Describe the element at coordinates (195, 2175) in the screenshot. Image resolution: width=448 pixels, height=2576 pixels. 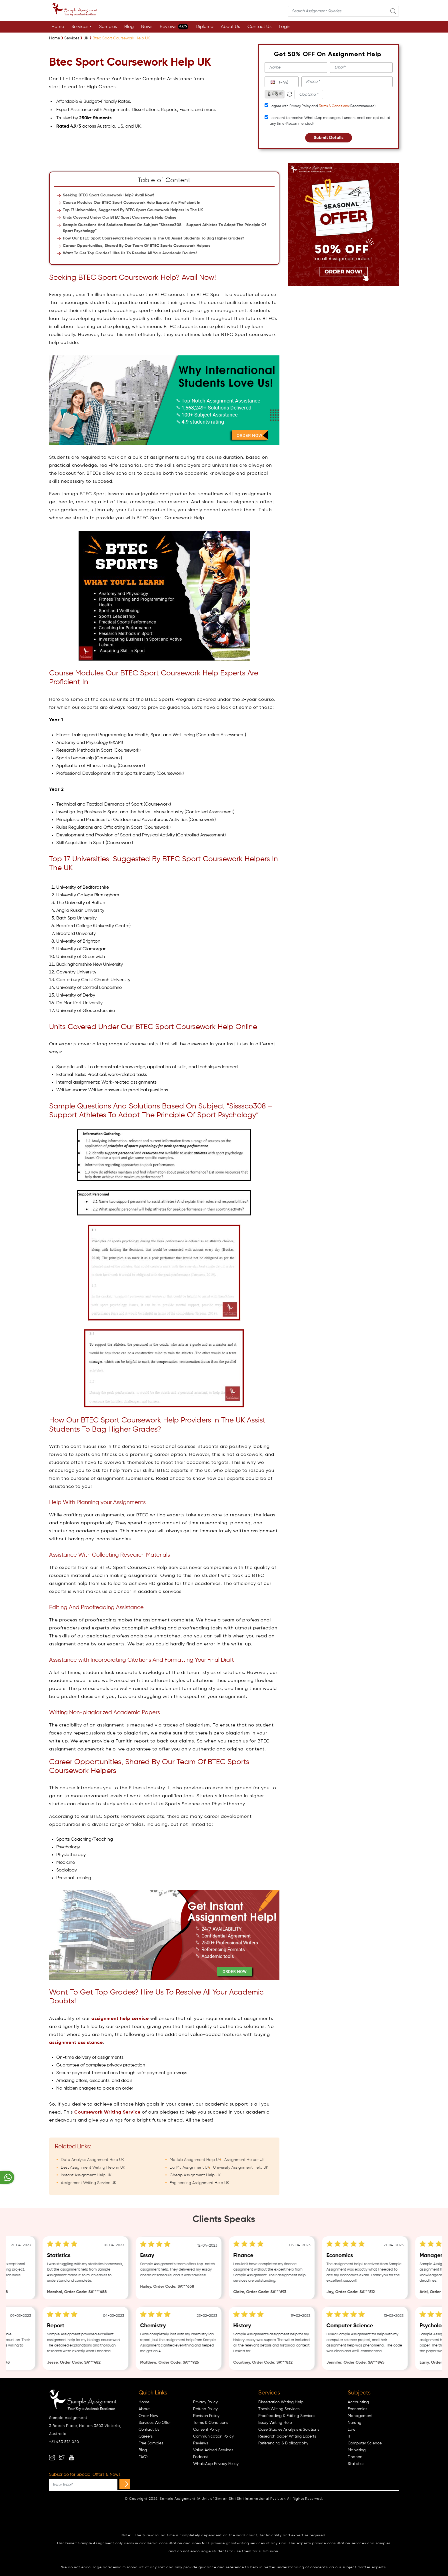
I see `Cheap Assignment Help UK` at that location.